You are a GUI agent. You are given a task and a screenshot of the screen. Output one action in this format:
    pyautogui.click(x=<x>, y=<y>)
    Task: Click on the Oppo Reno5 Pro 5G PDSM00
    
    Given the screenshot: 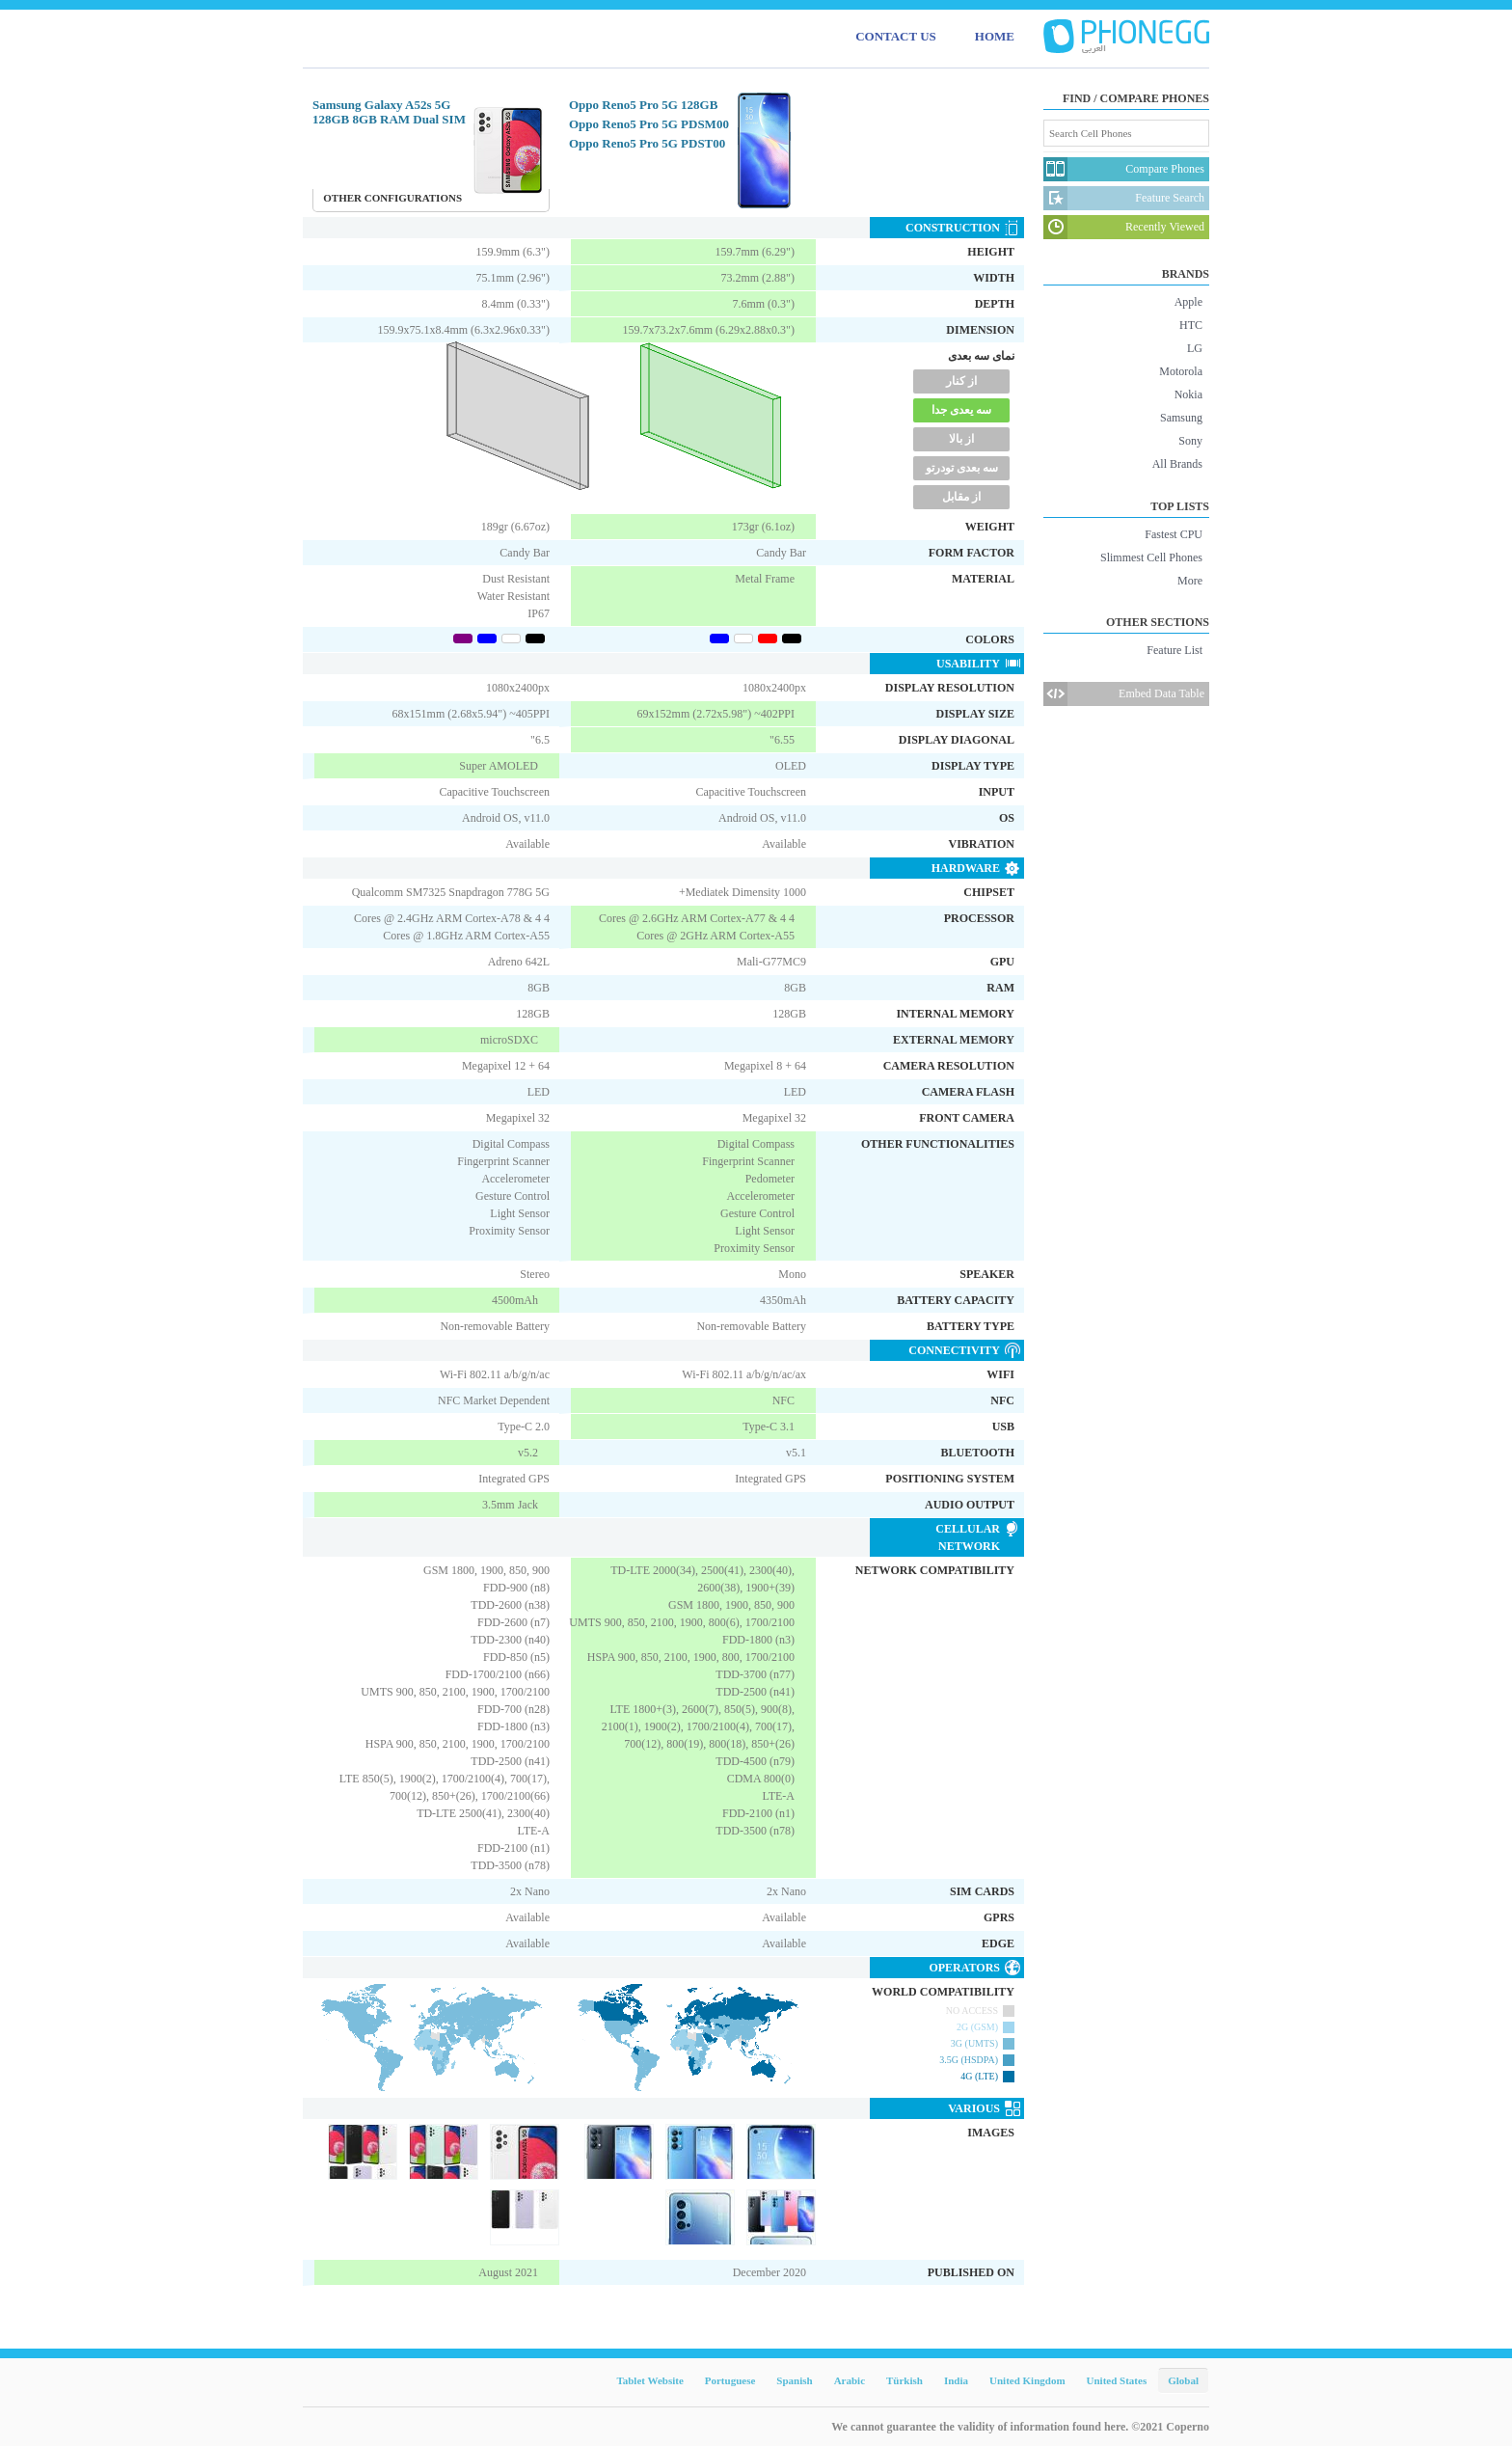 What is the action you would take?
    pyautogui.click(x=649, y=124)
    